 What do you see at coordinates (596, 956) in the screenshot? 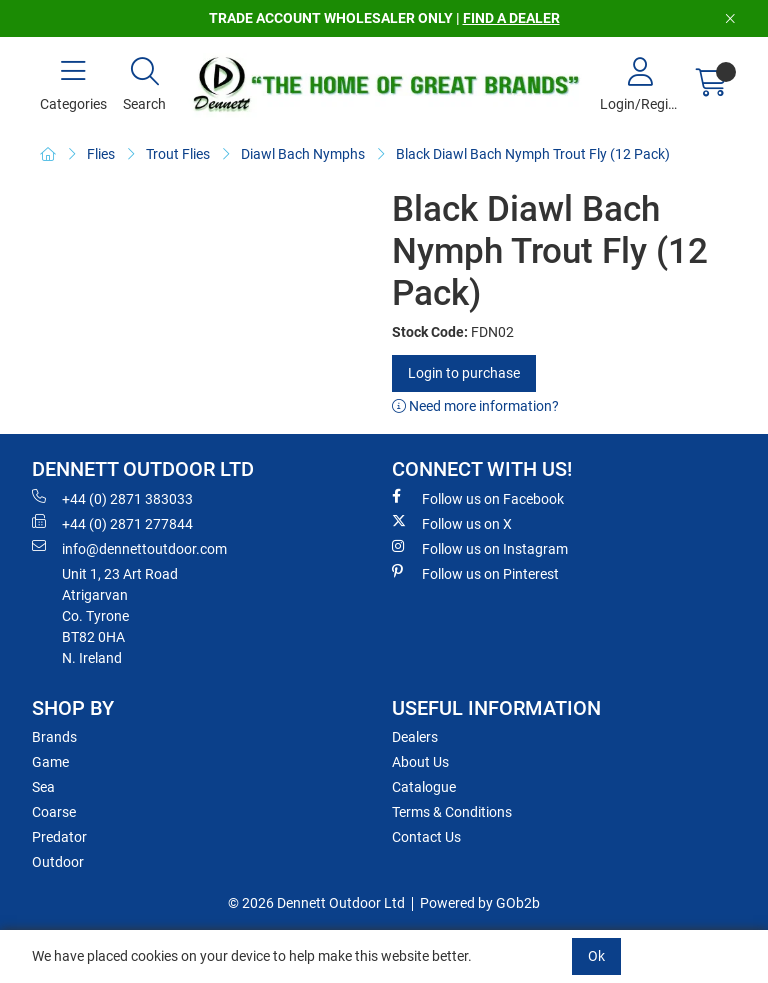
I see `Ok` at bounding box center [596, 956].